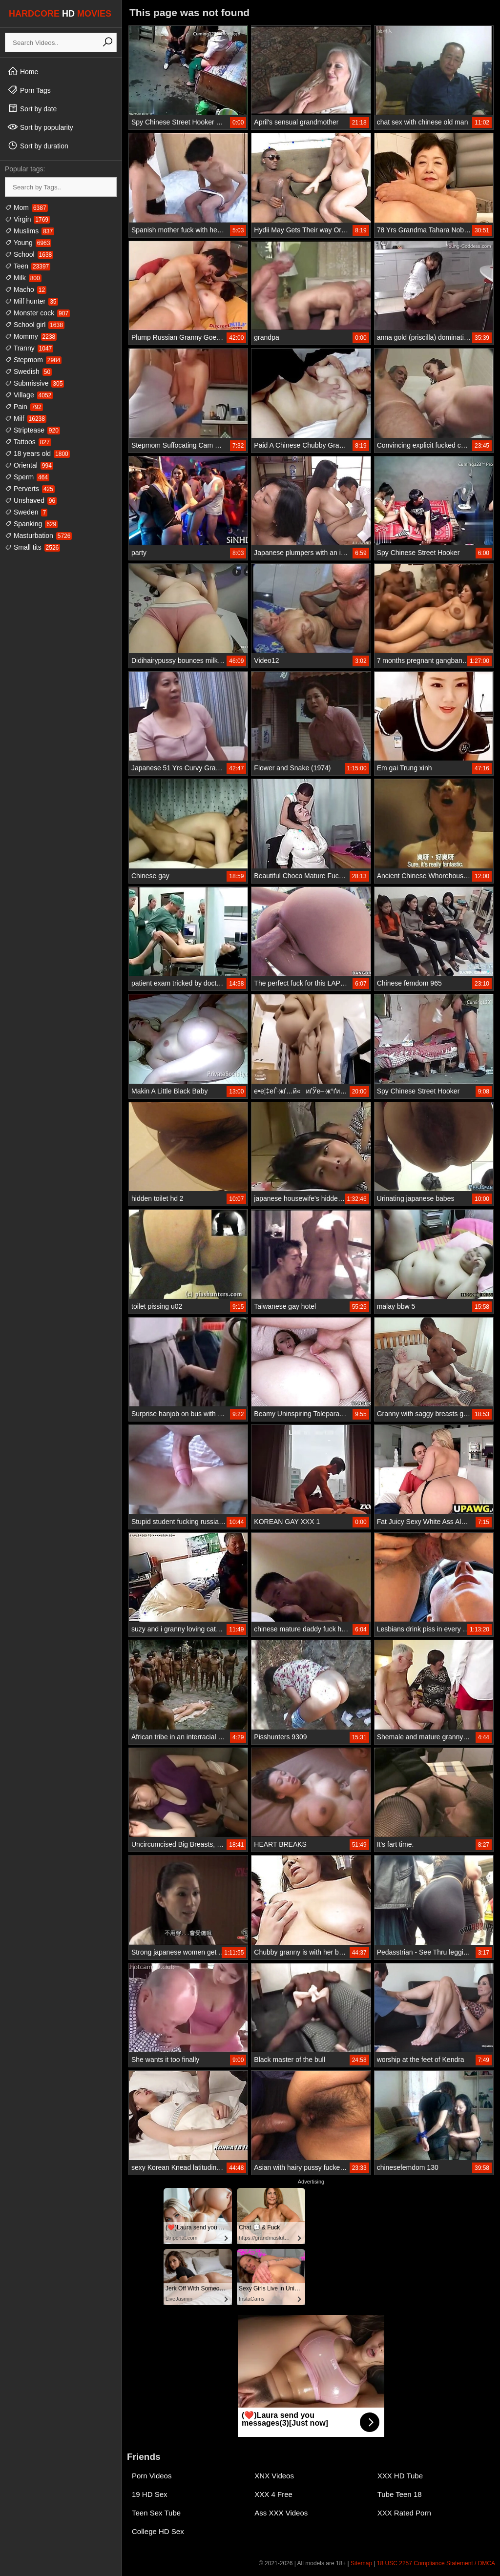 Image resolution: width=500 pixels, height=2576 pixels. Describe the element at coordinates (26, 512) in the screenshot. I see `Sweden` at that location.